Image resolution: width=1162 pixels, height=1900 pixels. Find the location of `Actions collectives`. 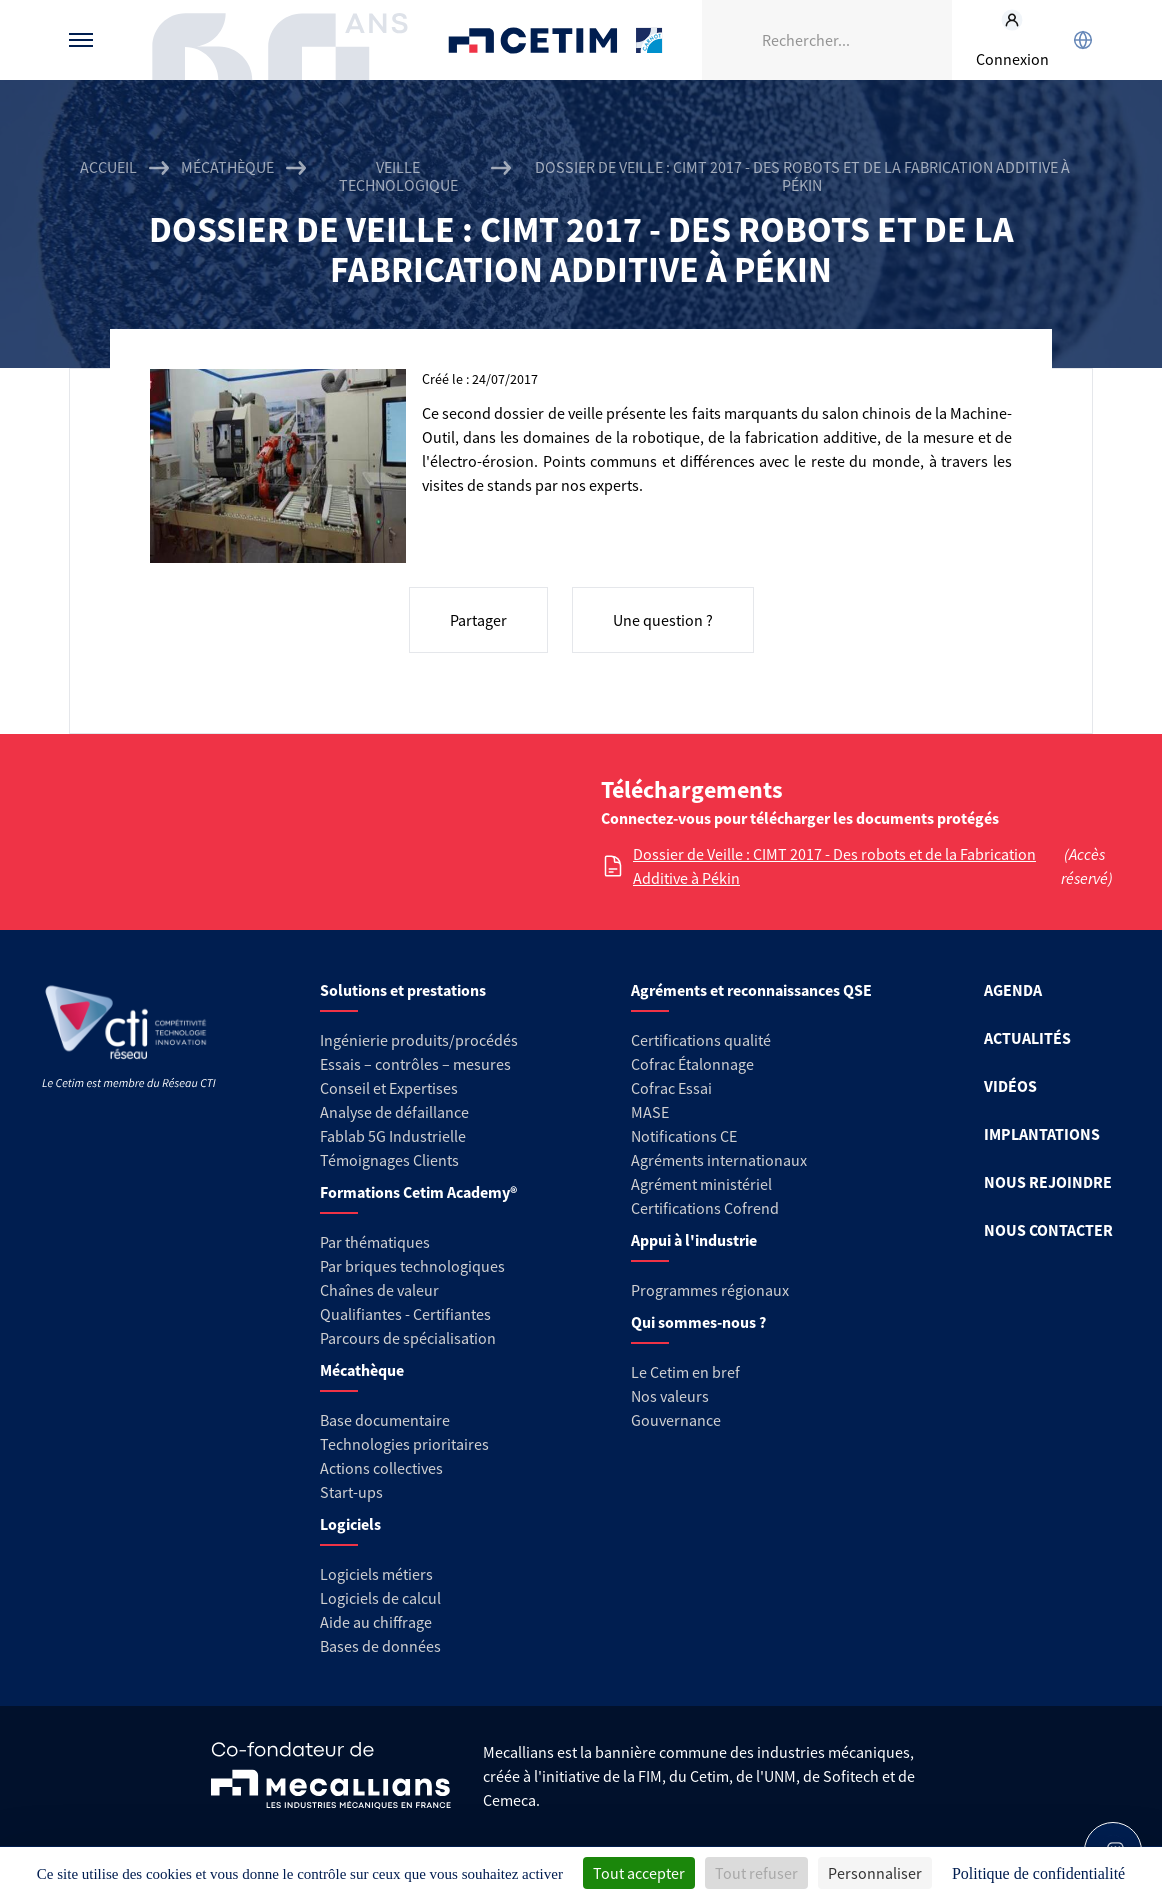

Actions collectives is located at coordinates (381, 1468).